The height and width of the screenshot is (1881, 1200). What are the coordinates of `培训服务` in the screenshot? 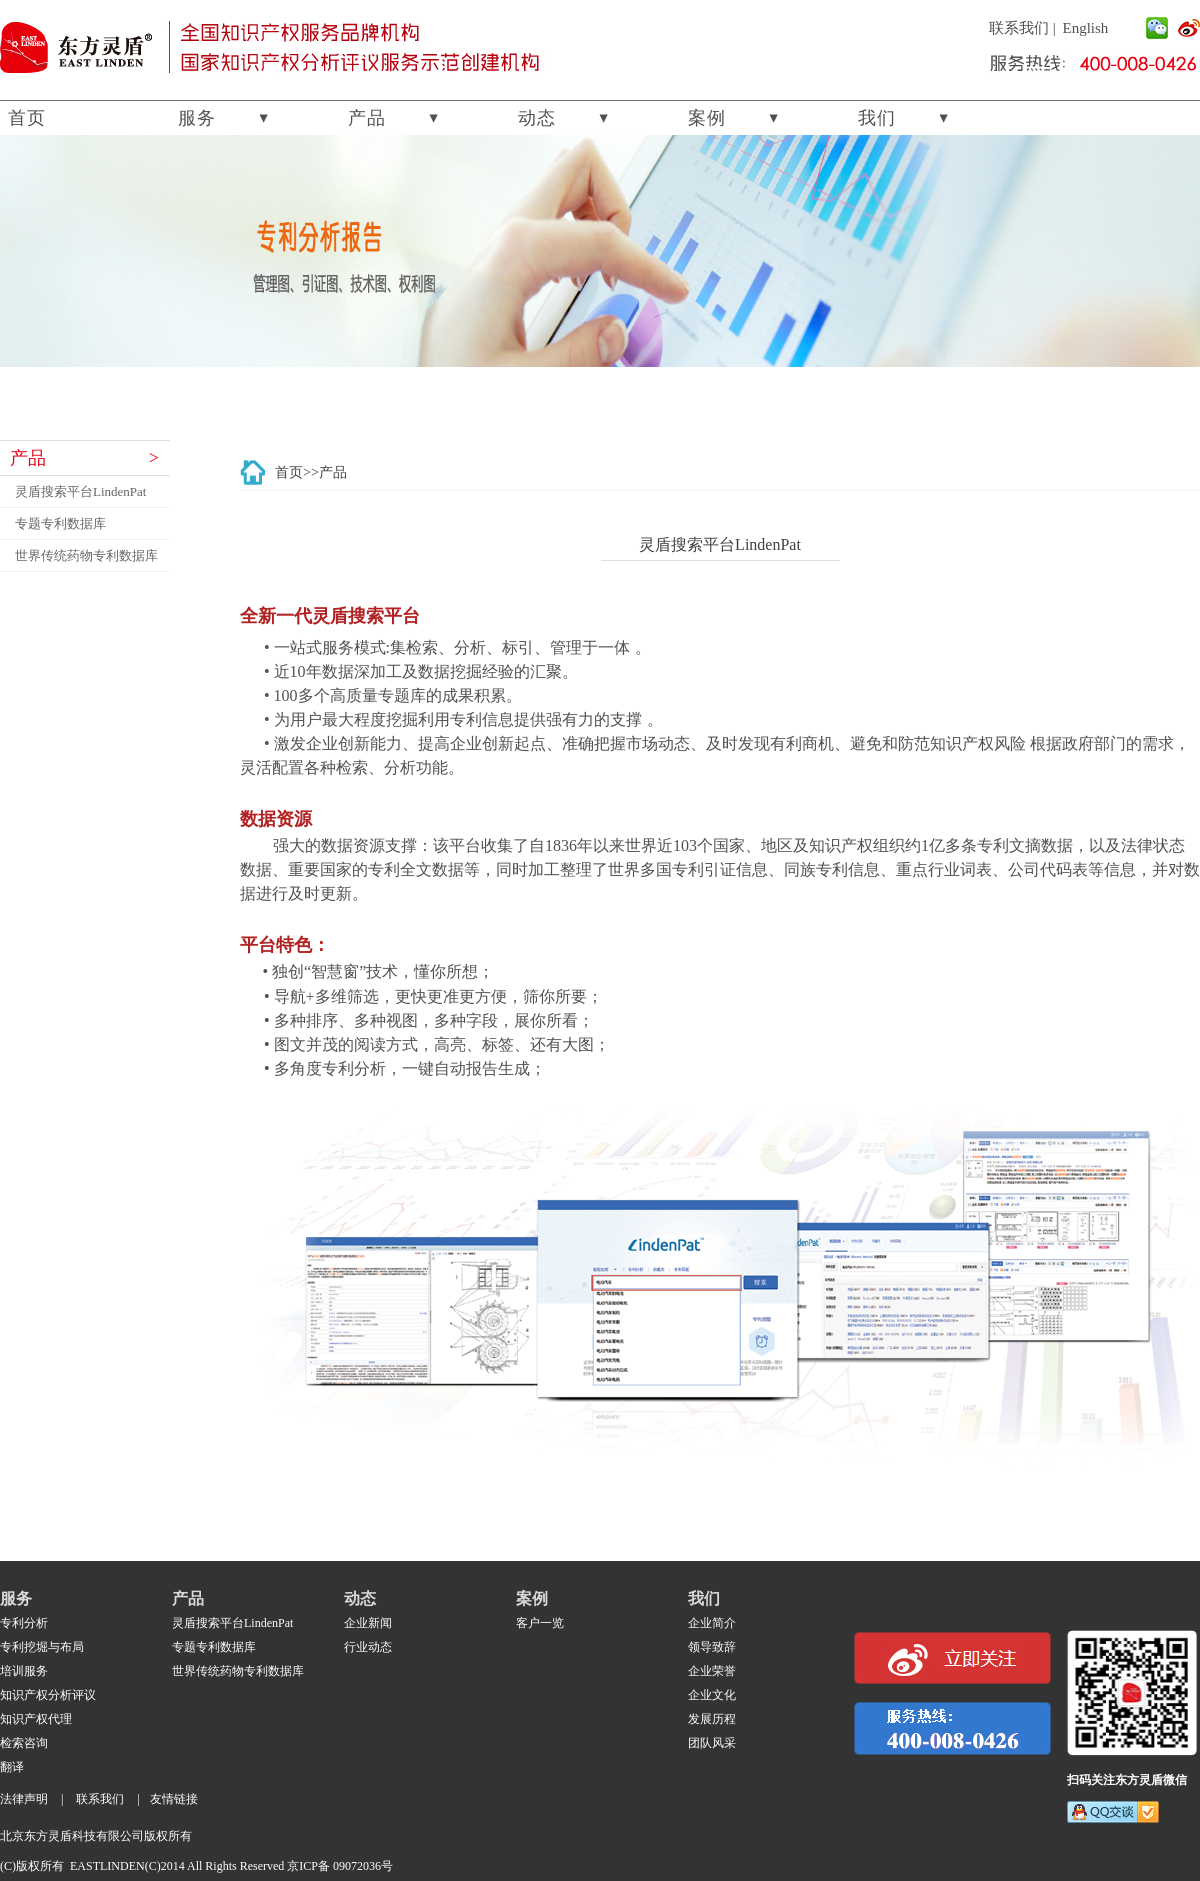 It's located at (24, 1671).